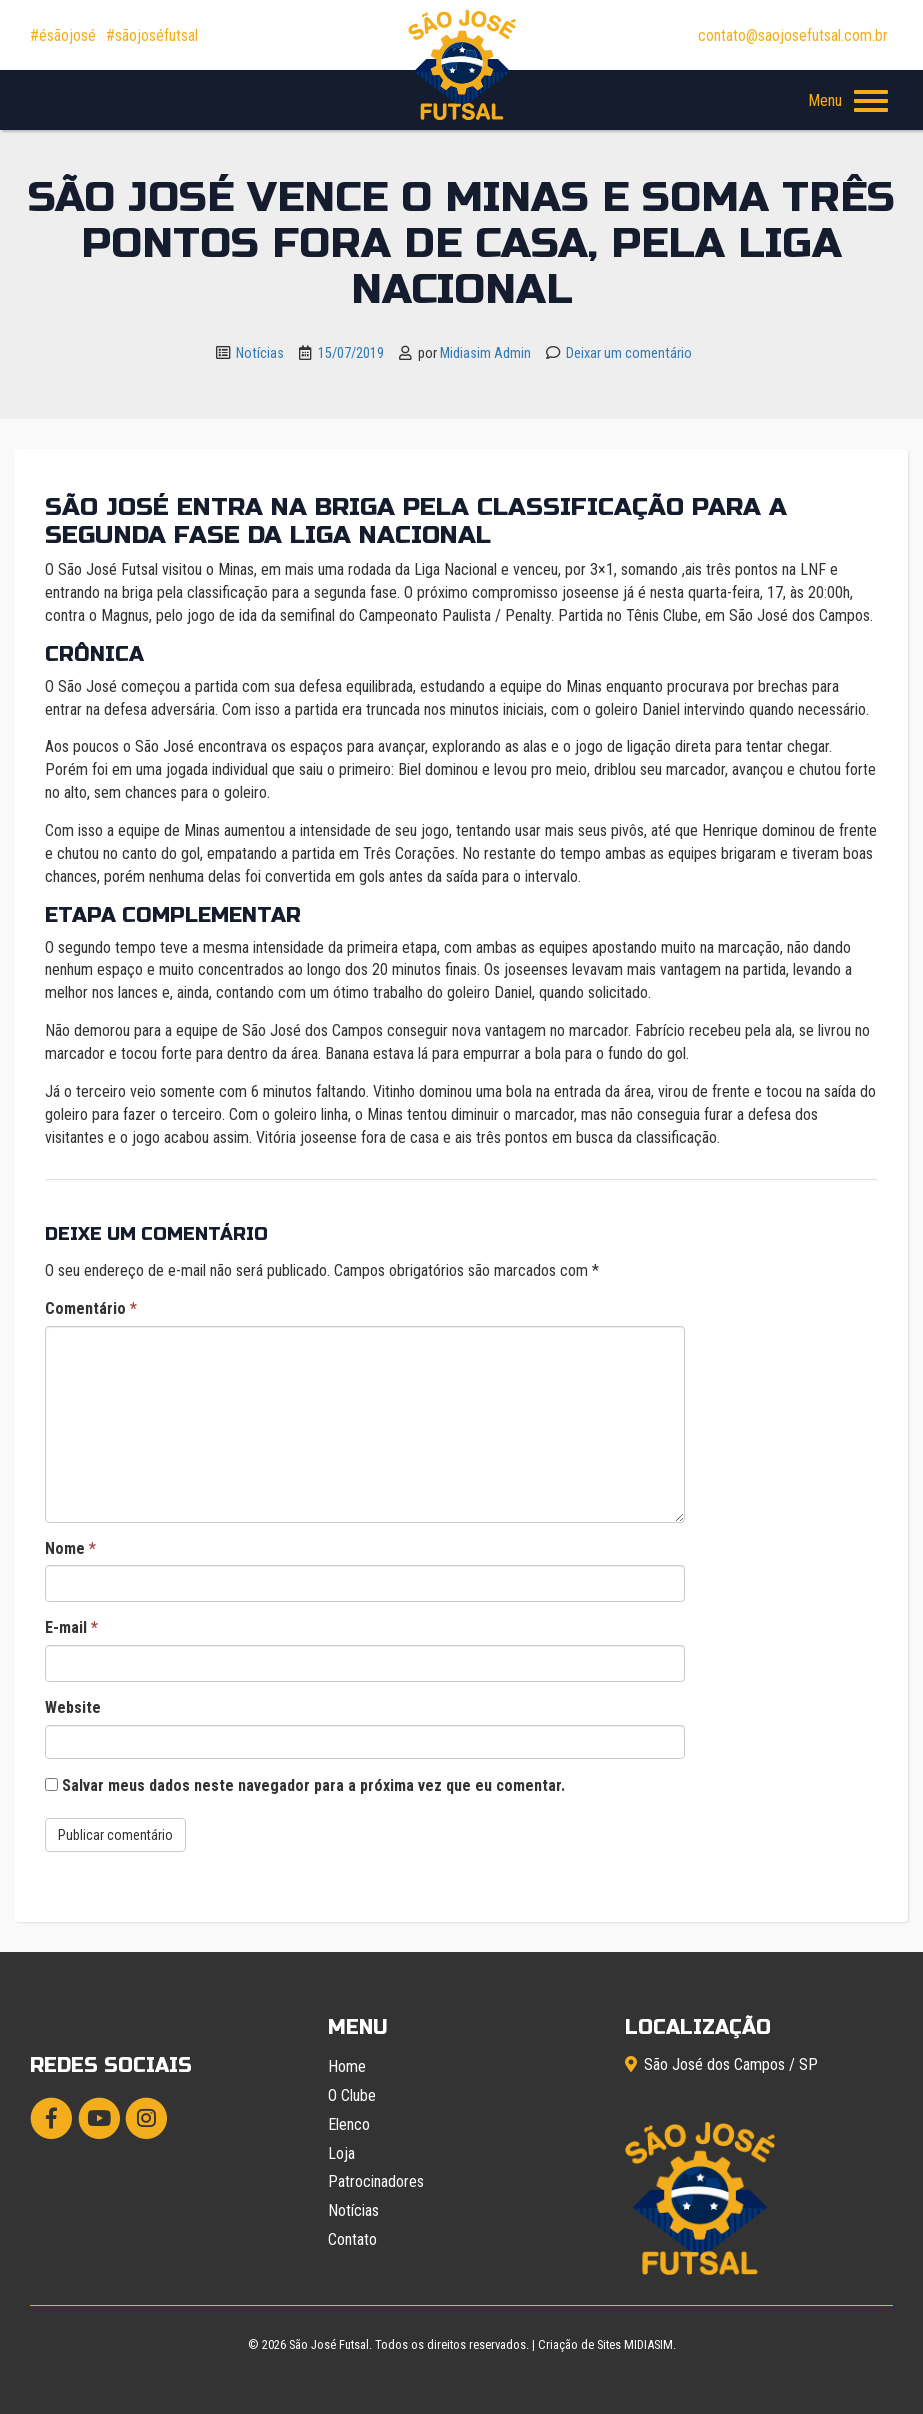 The image size is (923, 2414). What do you see at coordinates (341, 2153) in the screenshot?
I see `Loja` at bounding box center [341, 2153].